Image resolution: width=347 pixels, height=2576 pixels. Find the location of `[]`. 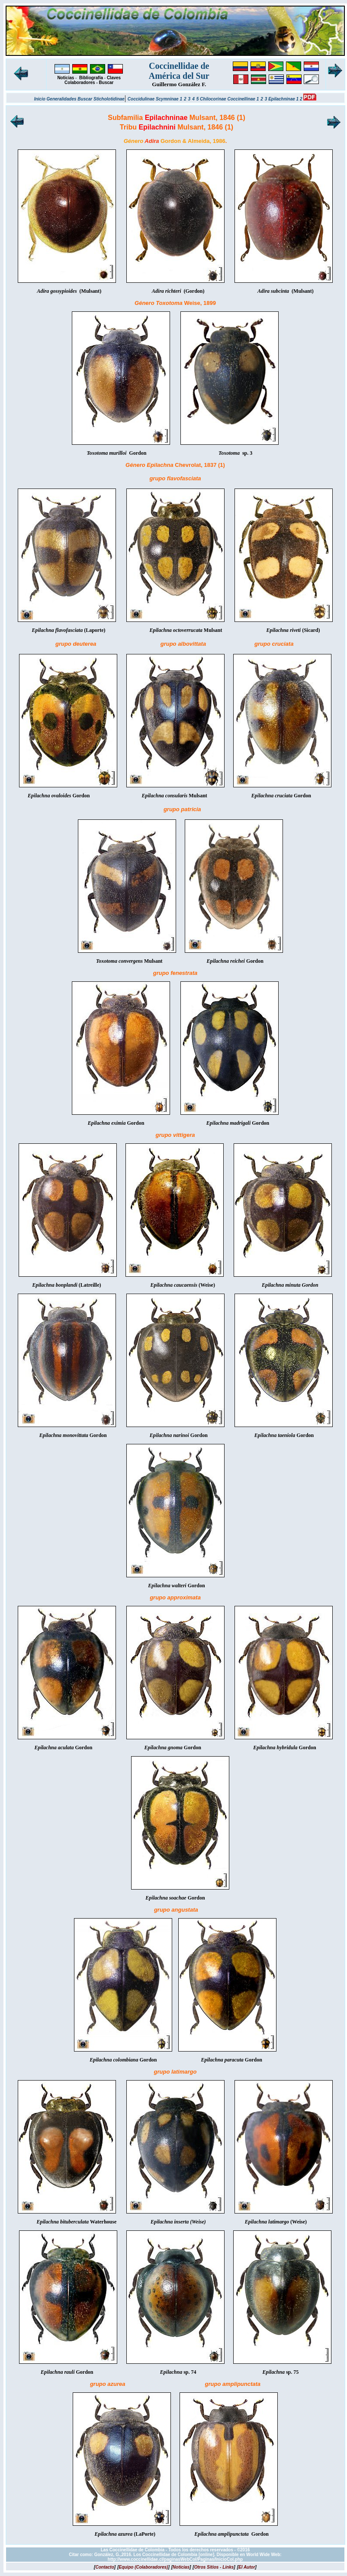

[] is located at coordinates (105, 2567).